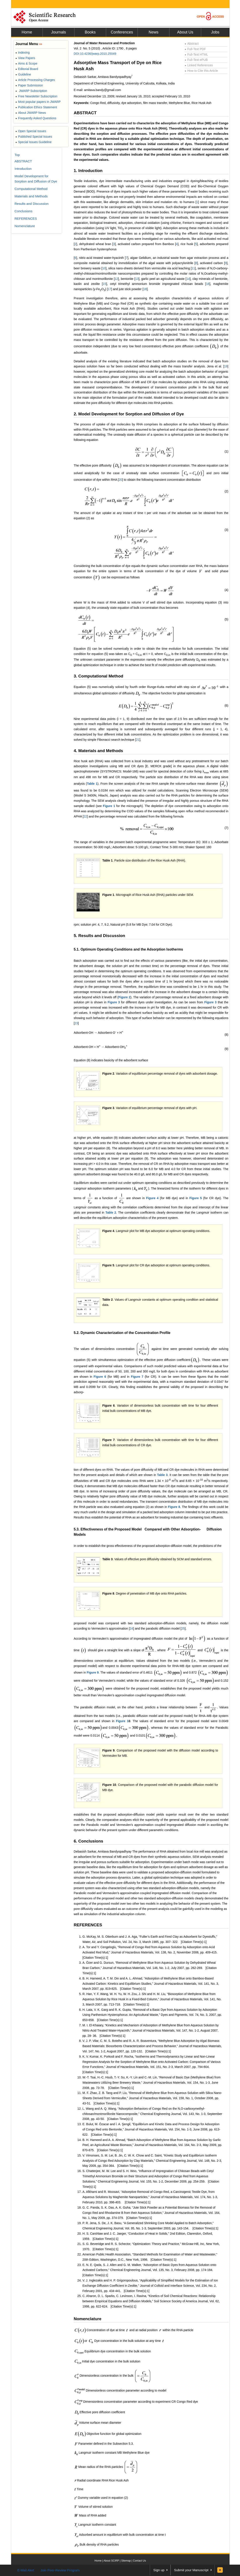  Describe the element at coordinates (27, 69) in the screenshot. I see `Editorial Board` at that location.